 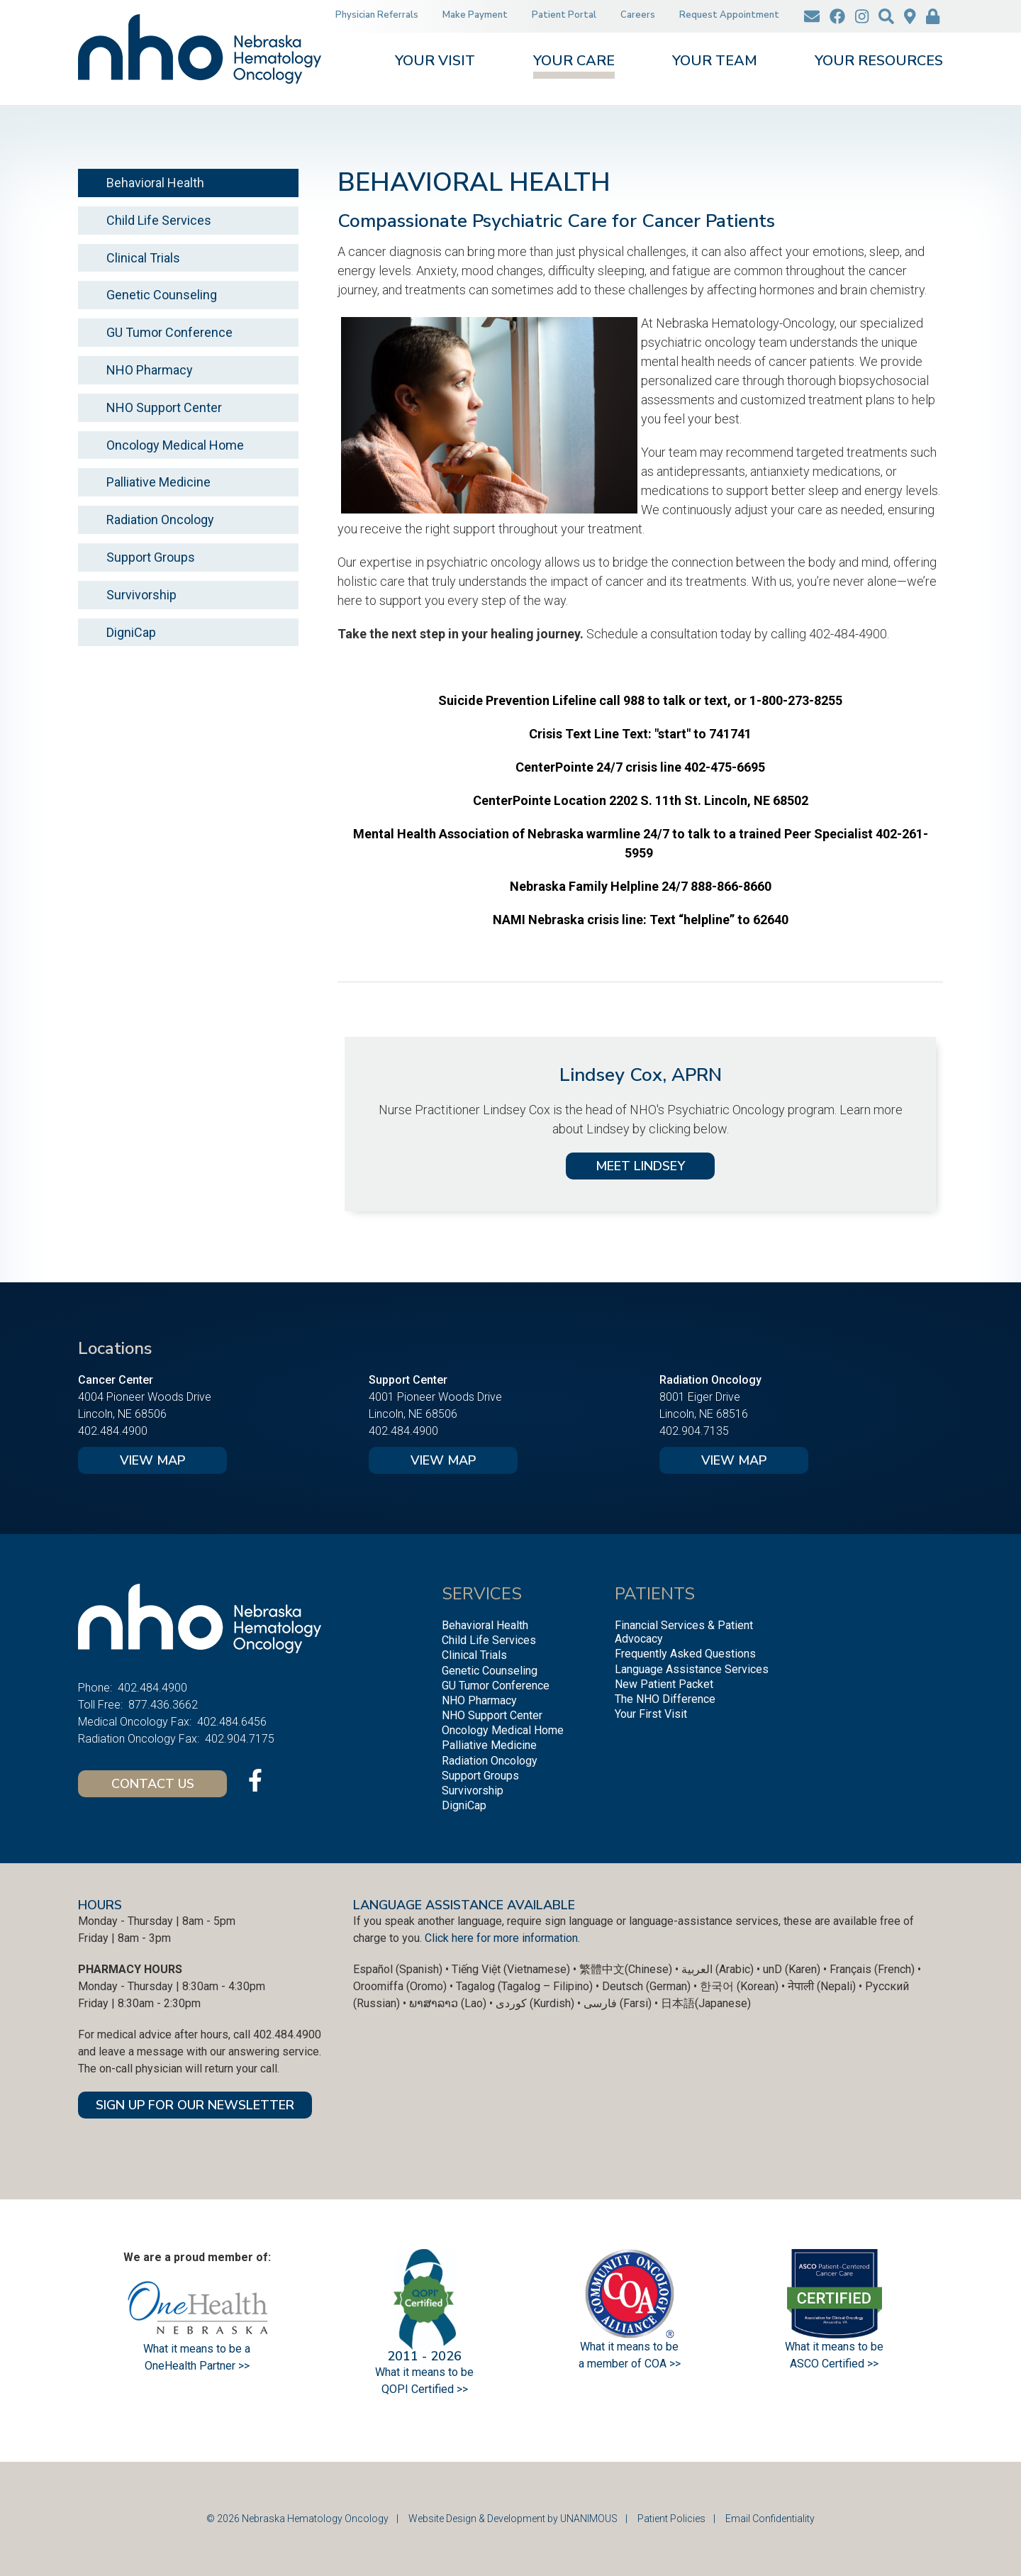 What do you see at coordinates (564, 15) in the screenshot?
I see `Patient Portal` at bounding box center [564, 15].